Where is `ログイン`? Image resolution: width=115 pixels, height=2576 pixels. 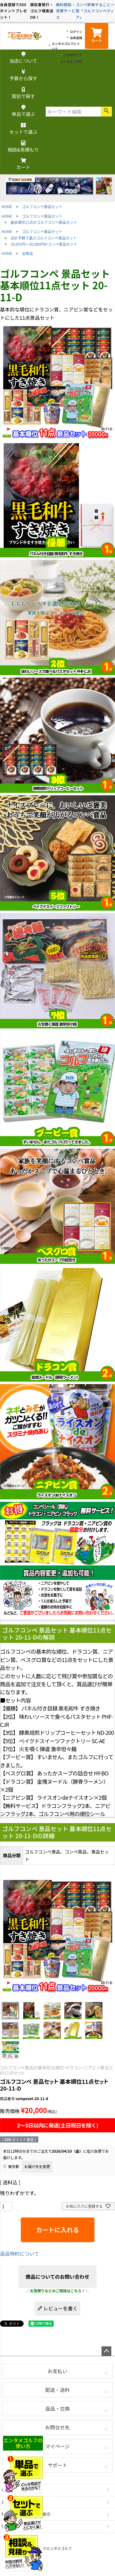 ログイン is located at coordinates (76, 31).